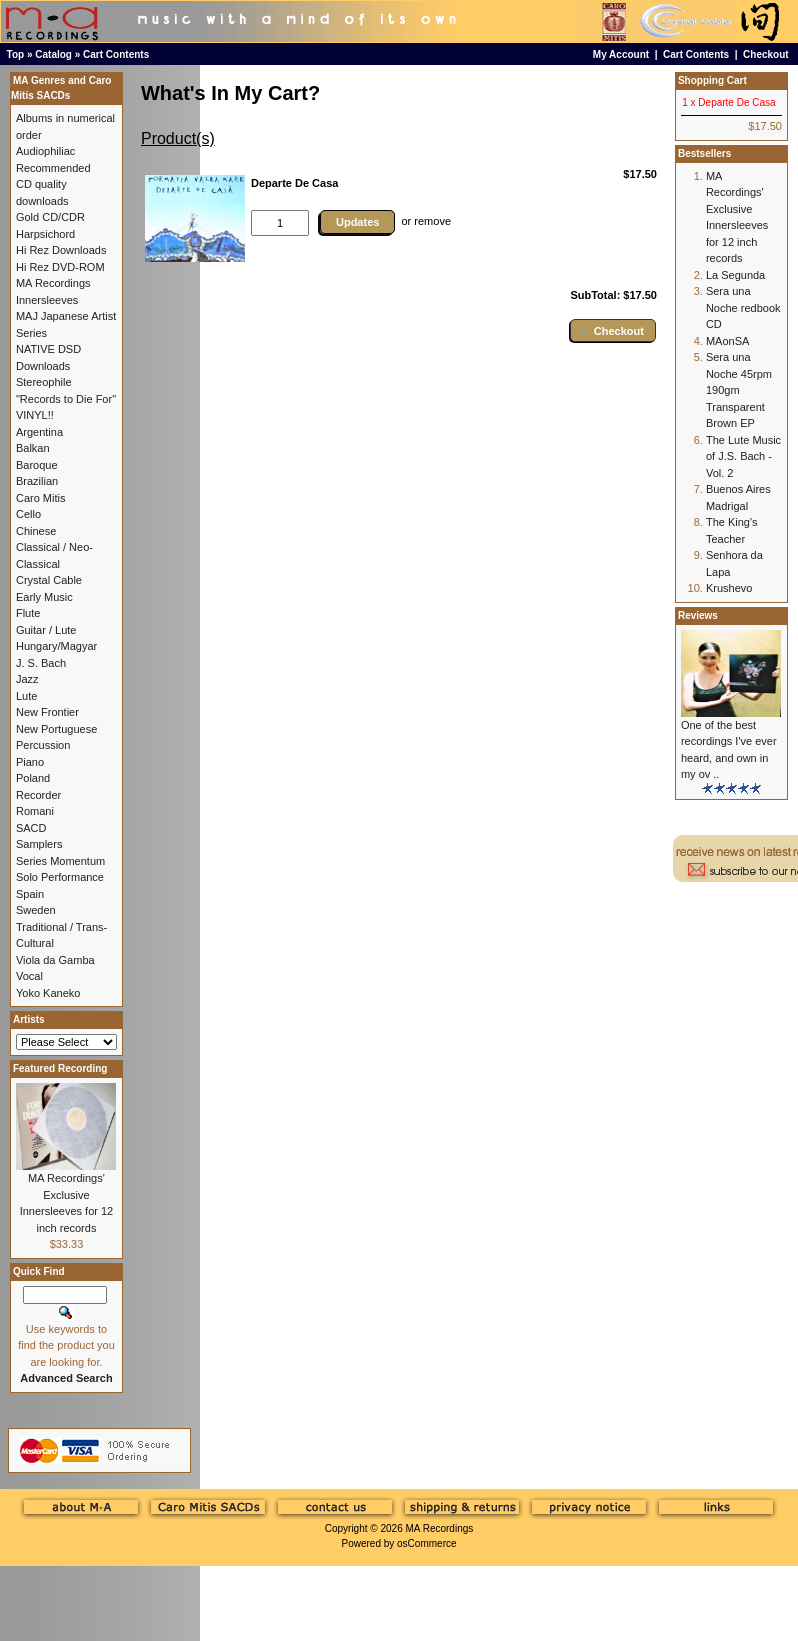  What do you see at coordinates (60, 877) in the screenshot?
I see `Solo Performance` at bounding box center [60, 877].